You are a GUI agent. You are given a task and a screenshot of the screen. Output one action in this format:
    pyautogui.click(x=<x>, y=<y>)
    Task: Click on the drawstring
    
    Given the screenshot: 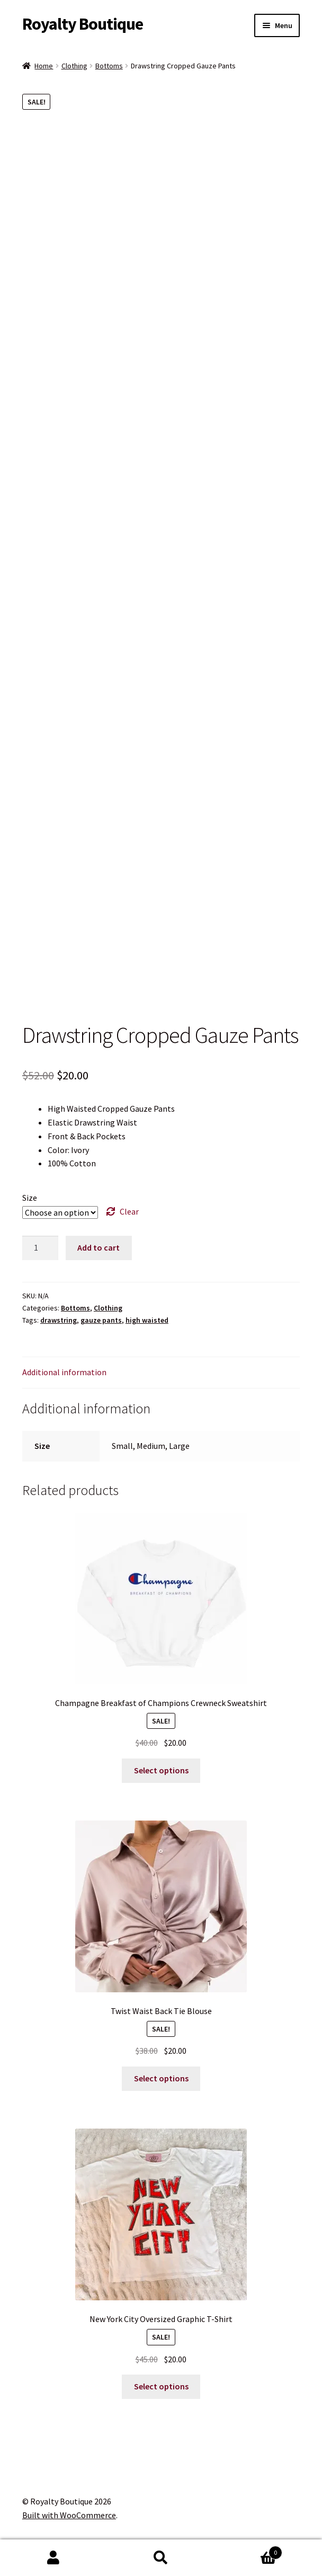 What is the action you would take?
    pyautogui.click(x=58, y=1320)
    